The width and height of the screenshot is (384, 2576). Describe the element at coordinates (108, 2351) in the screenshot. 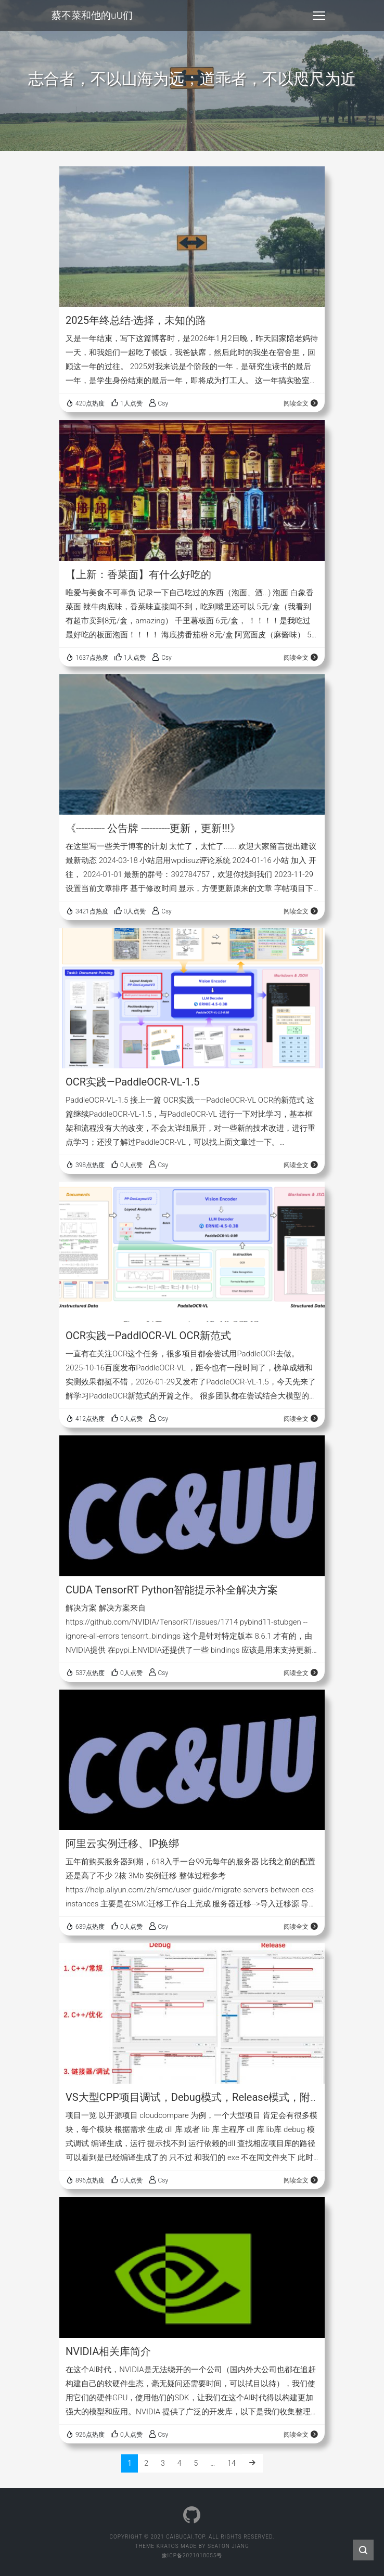

I see `NVIDIA相关库简介` at that location.